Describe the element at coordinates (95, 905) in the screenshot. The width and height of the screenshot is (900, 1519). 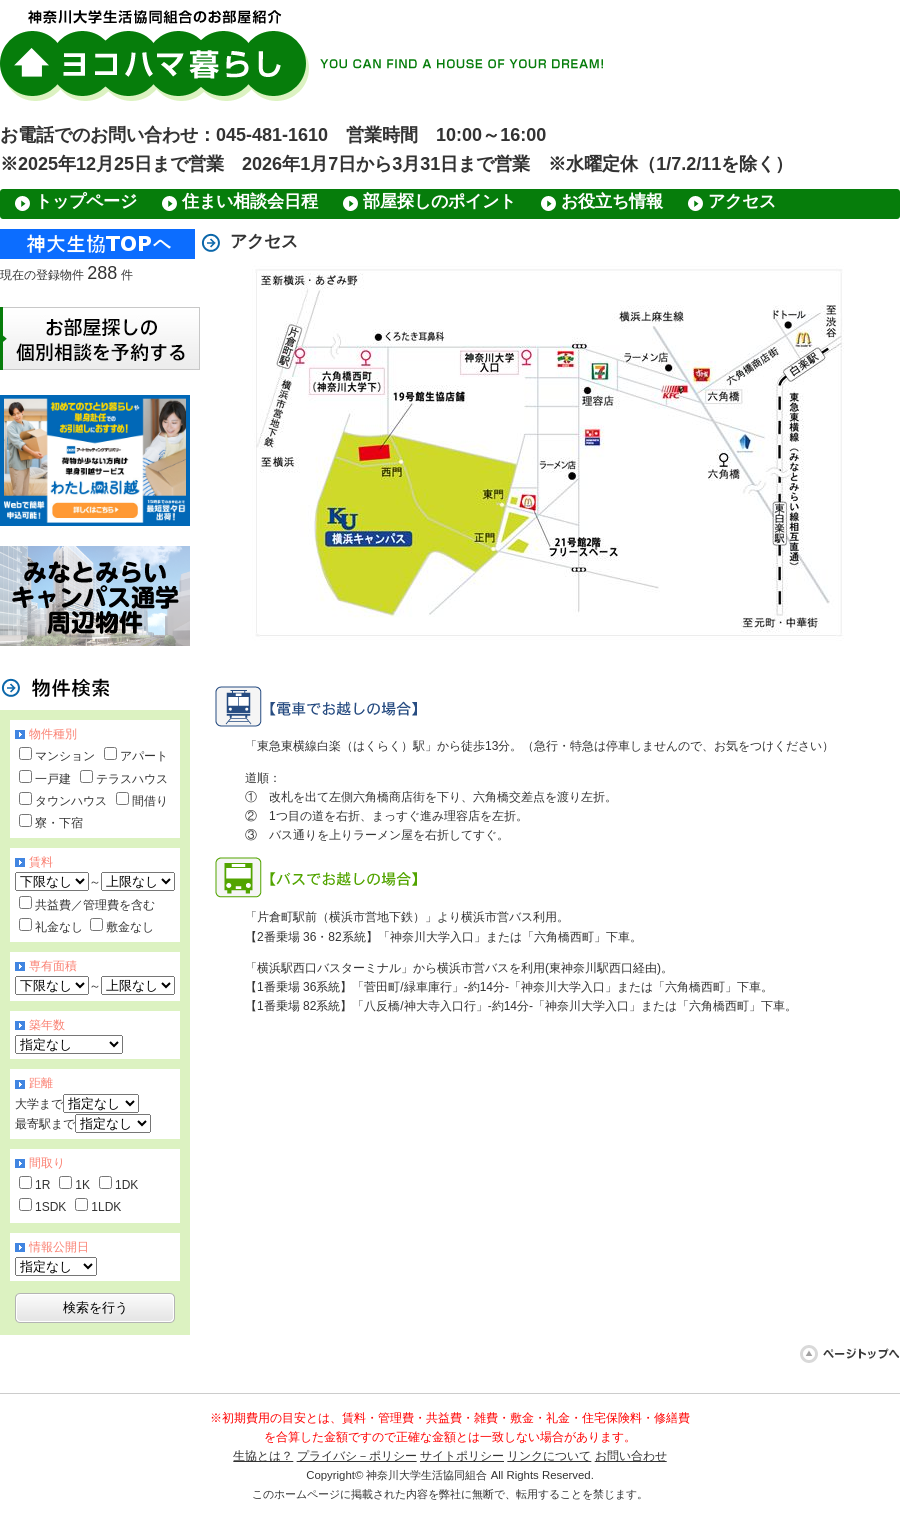
I see `共益費／管理費を含む` at that location.